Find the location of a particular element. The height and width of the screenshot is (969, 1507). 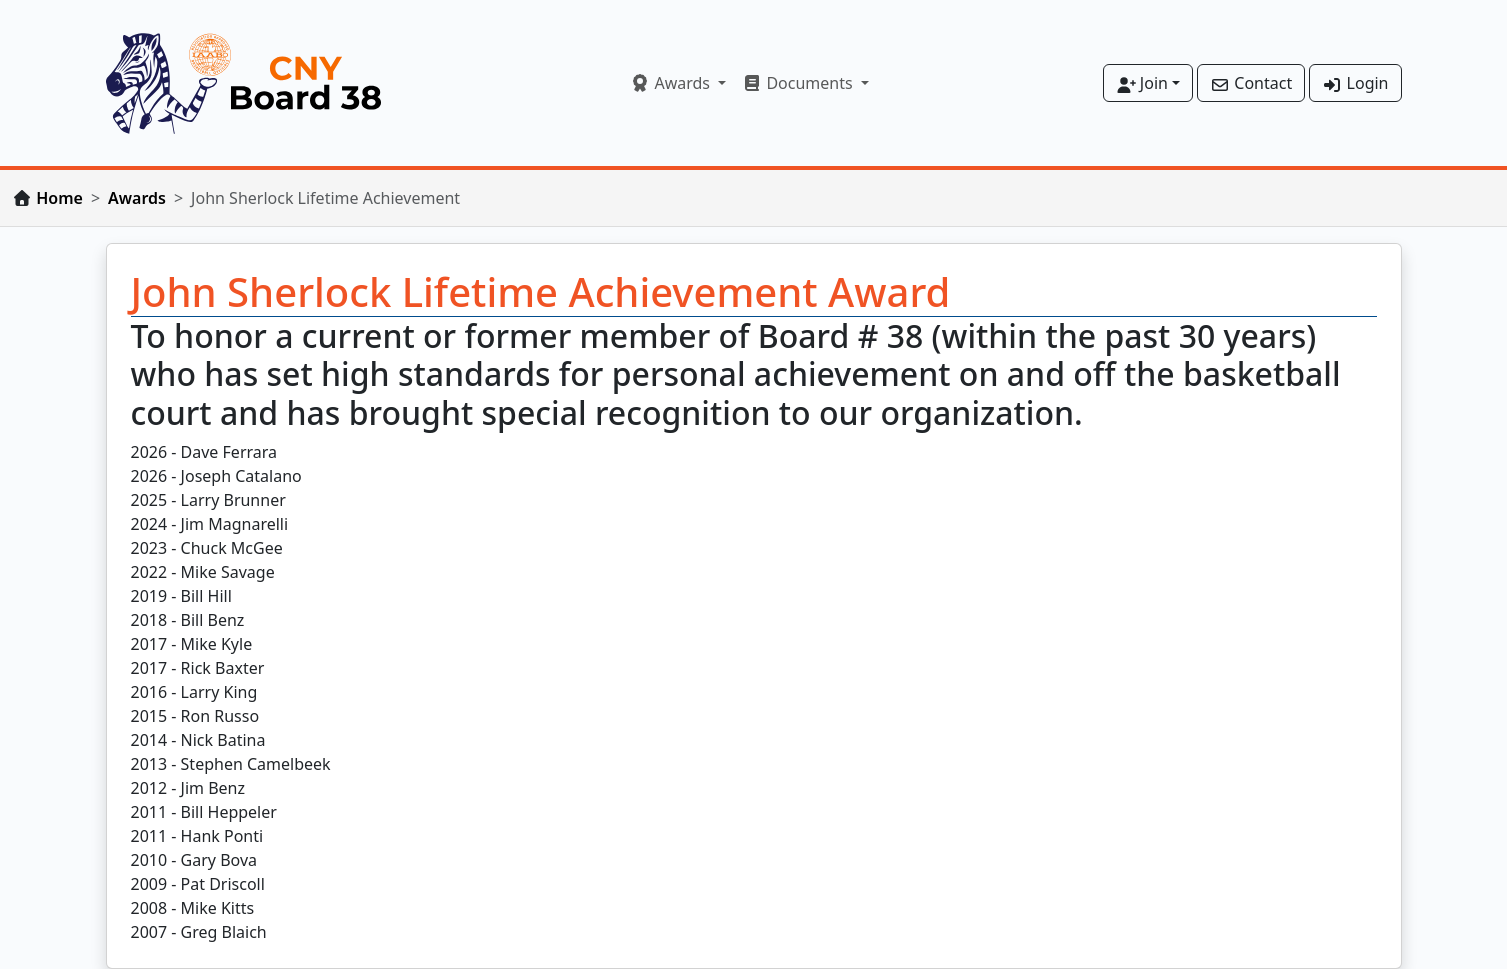

Awards is located at coordinates (137, 198).